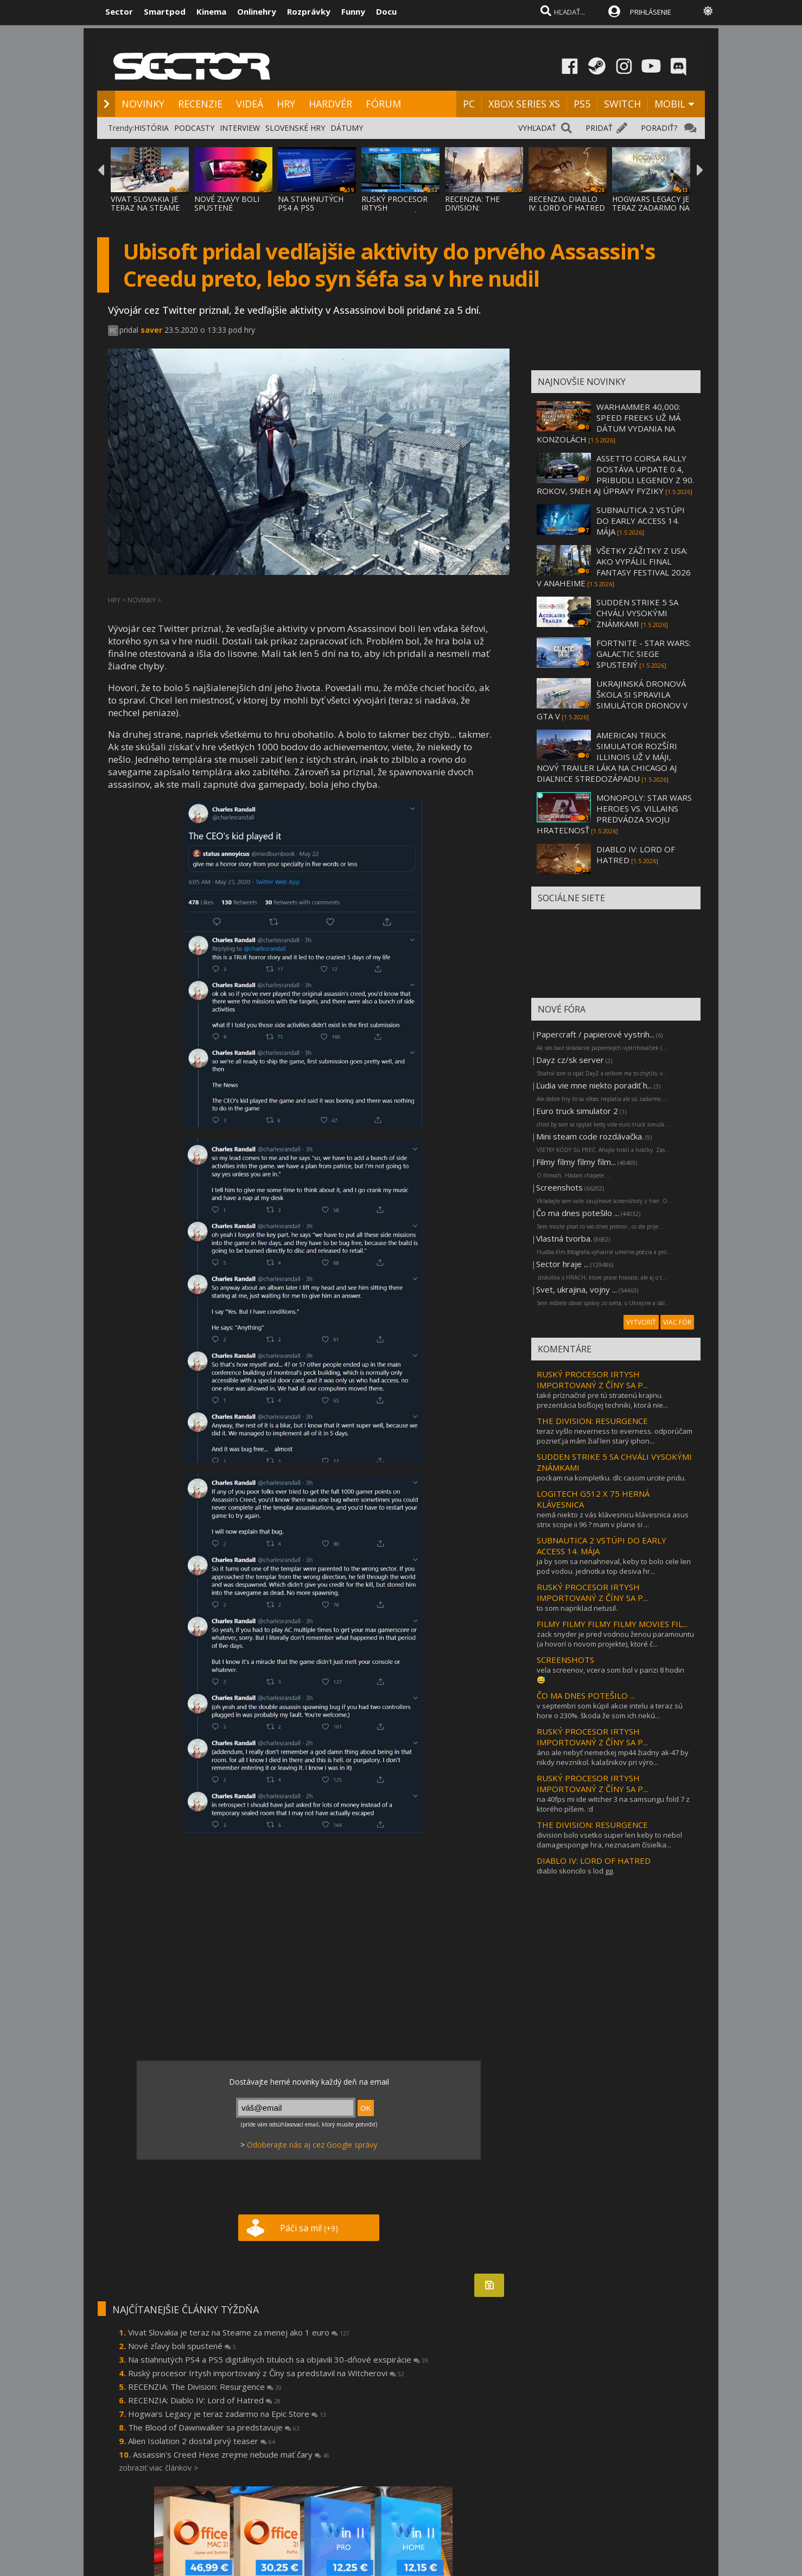 Image resolution: width=802 pixels, height=2576 pixels. What do you see at coordinates (643, 653) in the screenshot?
I see `FORTNITE - STAR WARS: GALACTIC SIEGE SPUSTENÝ` at bounding box center [643, 653].